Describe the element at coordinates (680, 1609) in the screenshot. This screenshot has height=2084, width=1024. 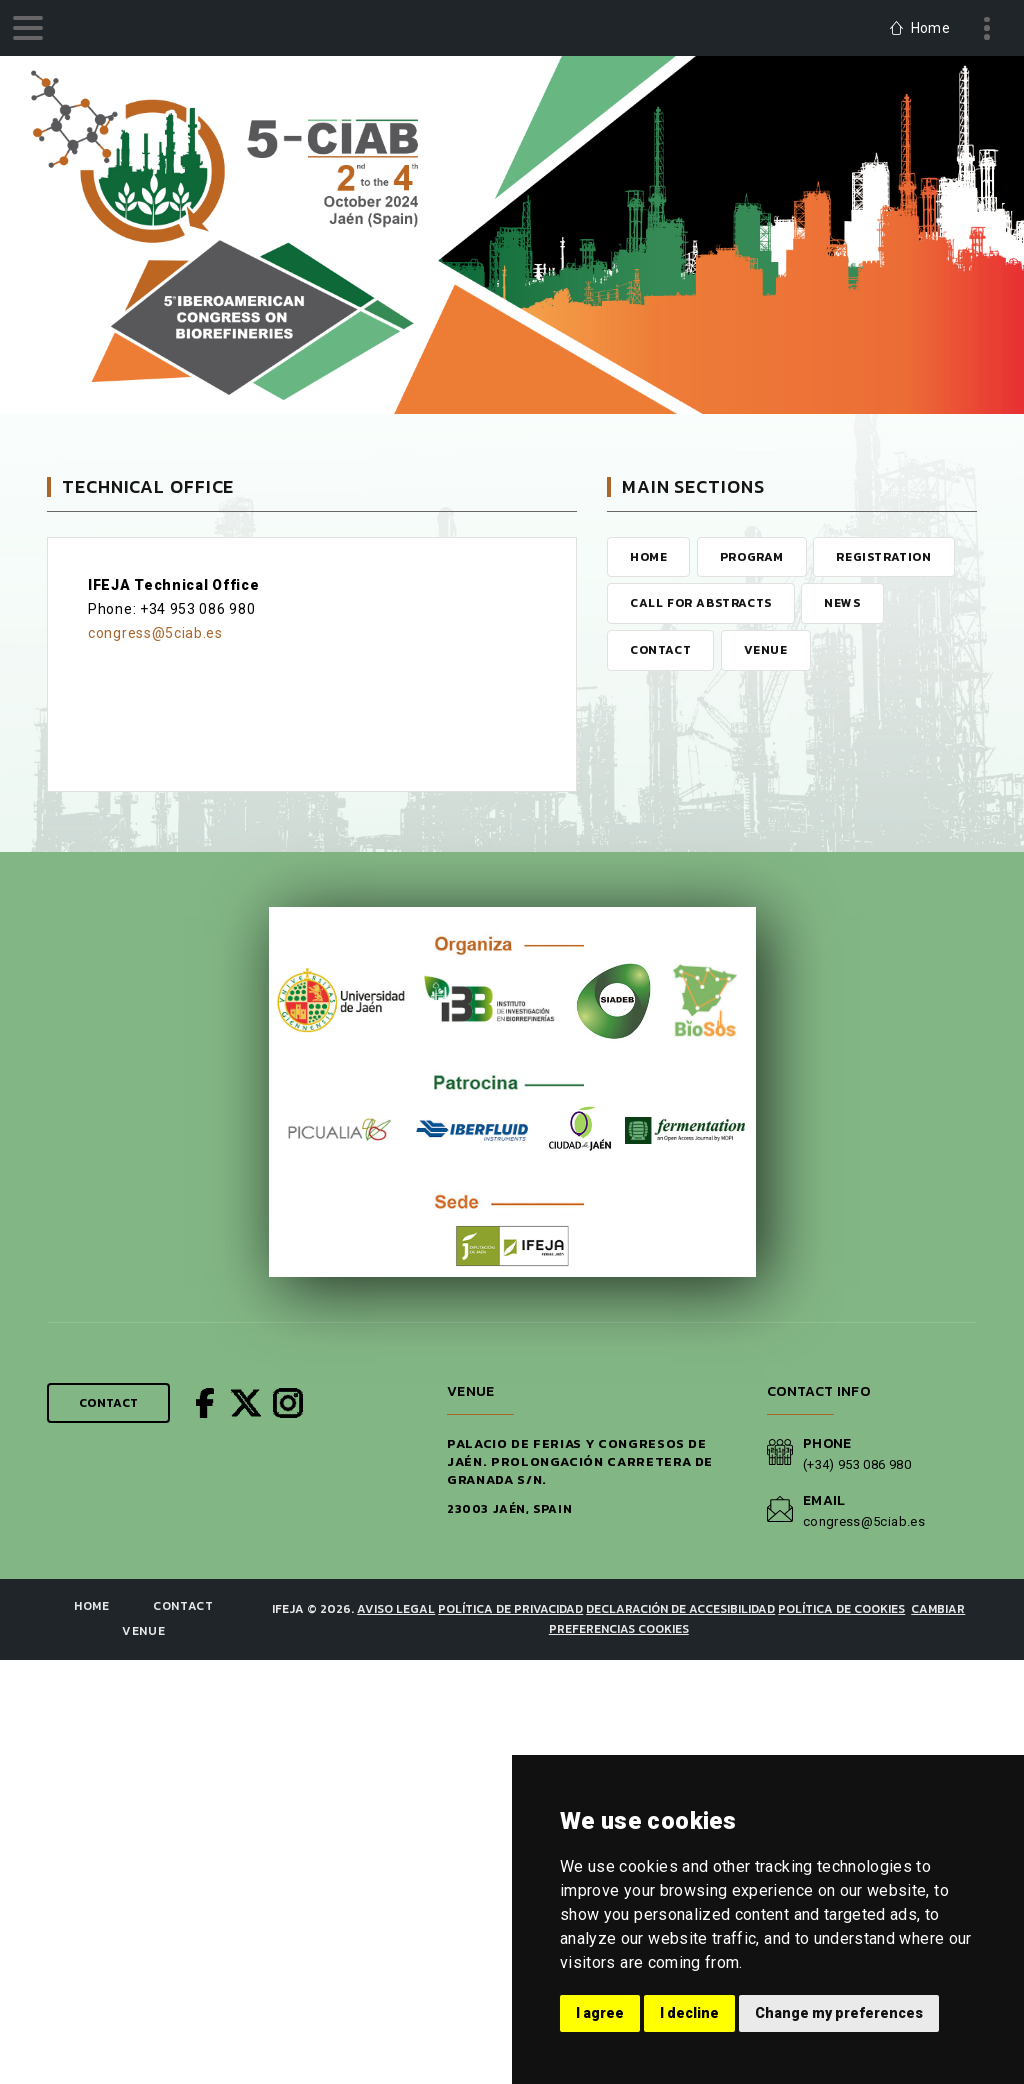
I see `Declaración de Accesibilidad` at that location.